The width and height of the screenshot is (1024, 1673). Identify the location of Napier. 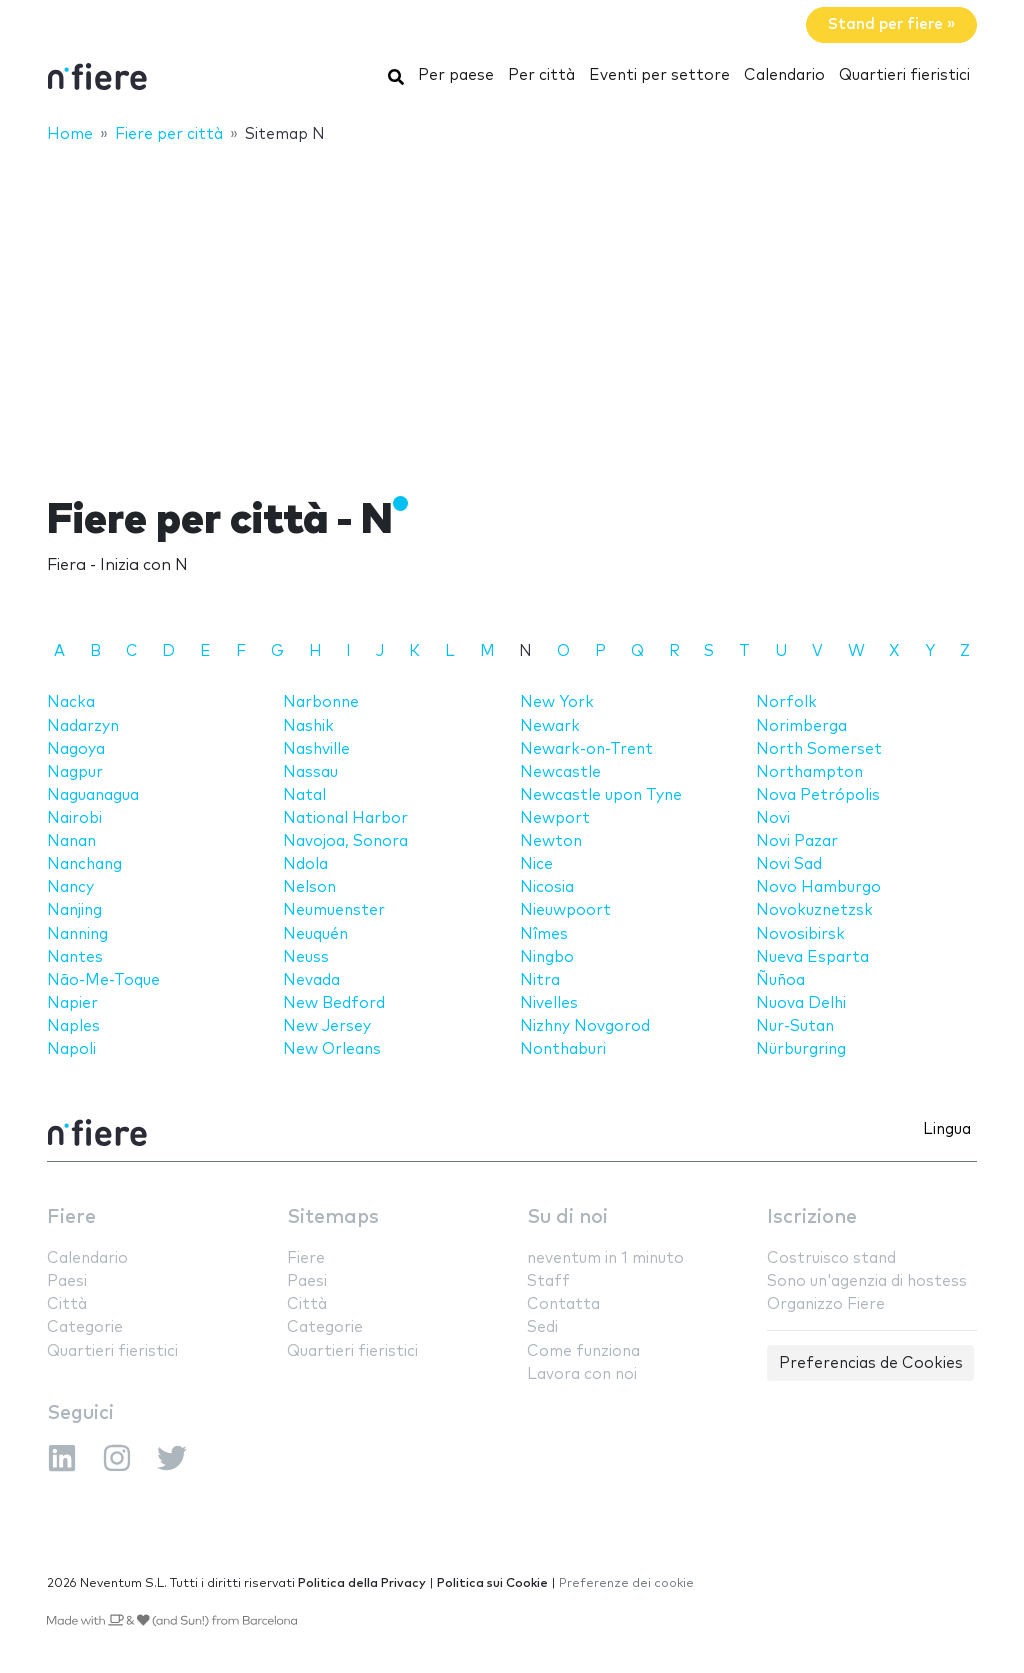
(72, 1003).